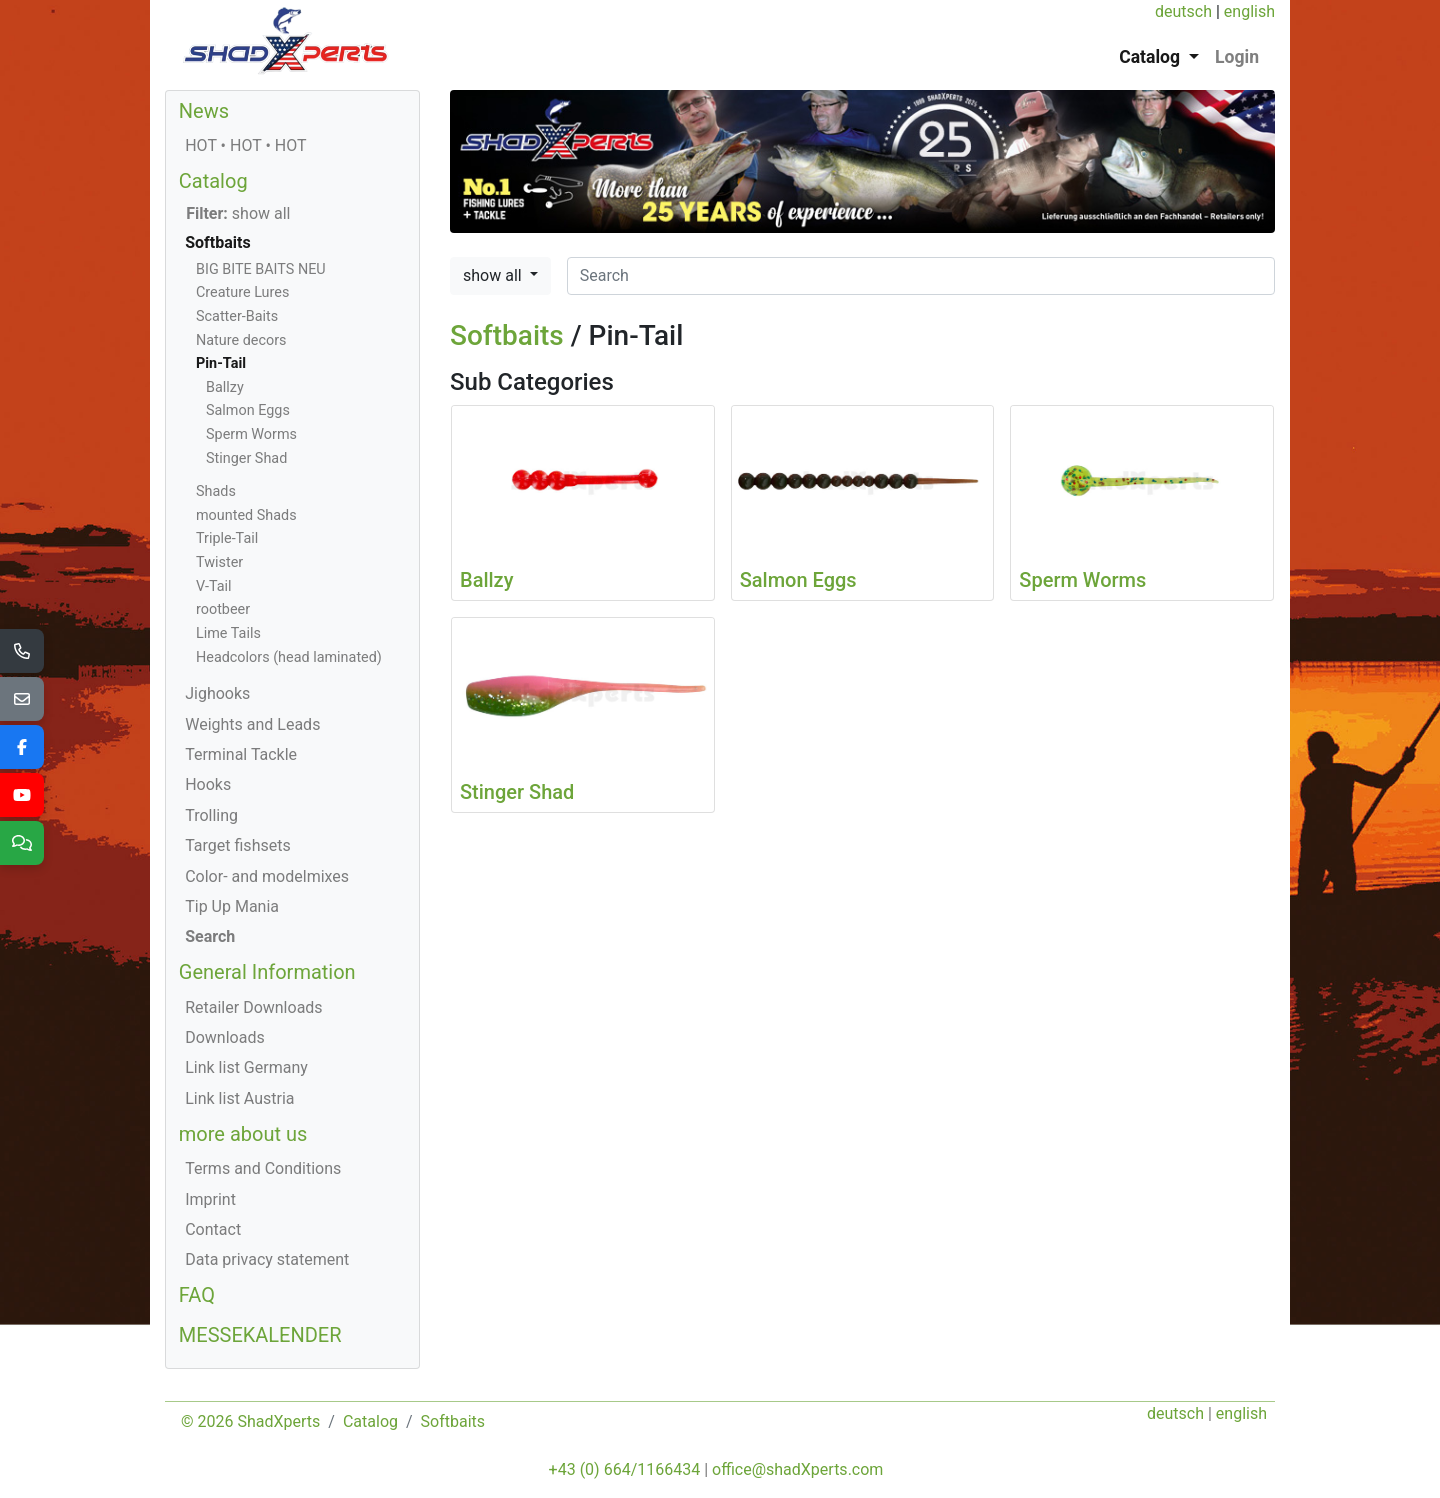 This screenshot has height=1498, width=1440. I want to click on Login, so click(1237, 57).